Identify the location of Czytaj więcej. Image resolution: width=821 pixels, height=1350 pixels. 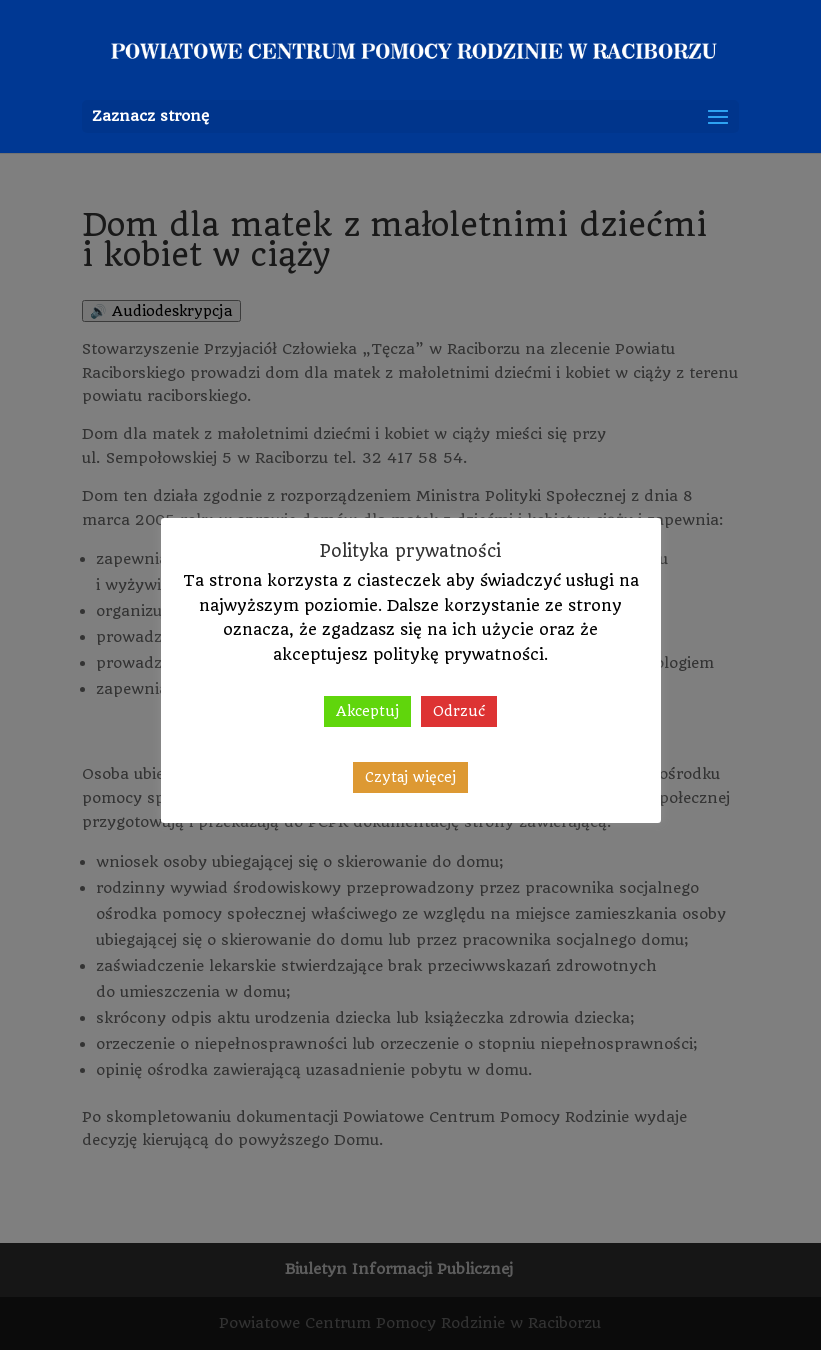
(410, 777).